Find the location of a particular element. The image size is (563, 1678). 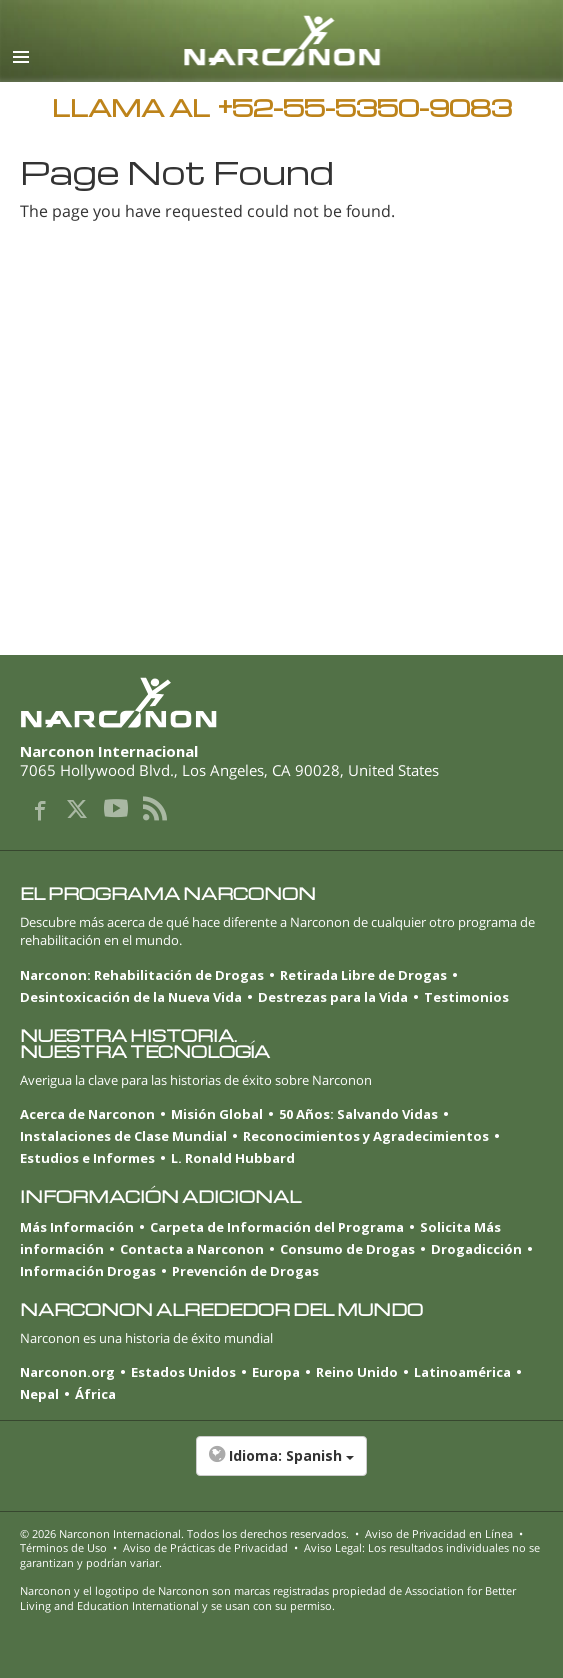

Desintoxicación de la Nueva Vida is located at coordinates (131, 997).